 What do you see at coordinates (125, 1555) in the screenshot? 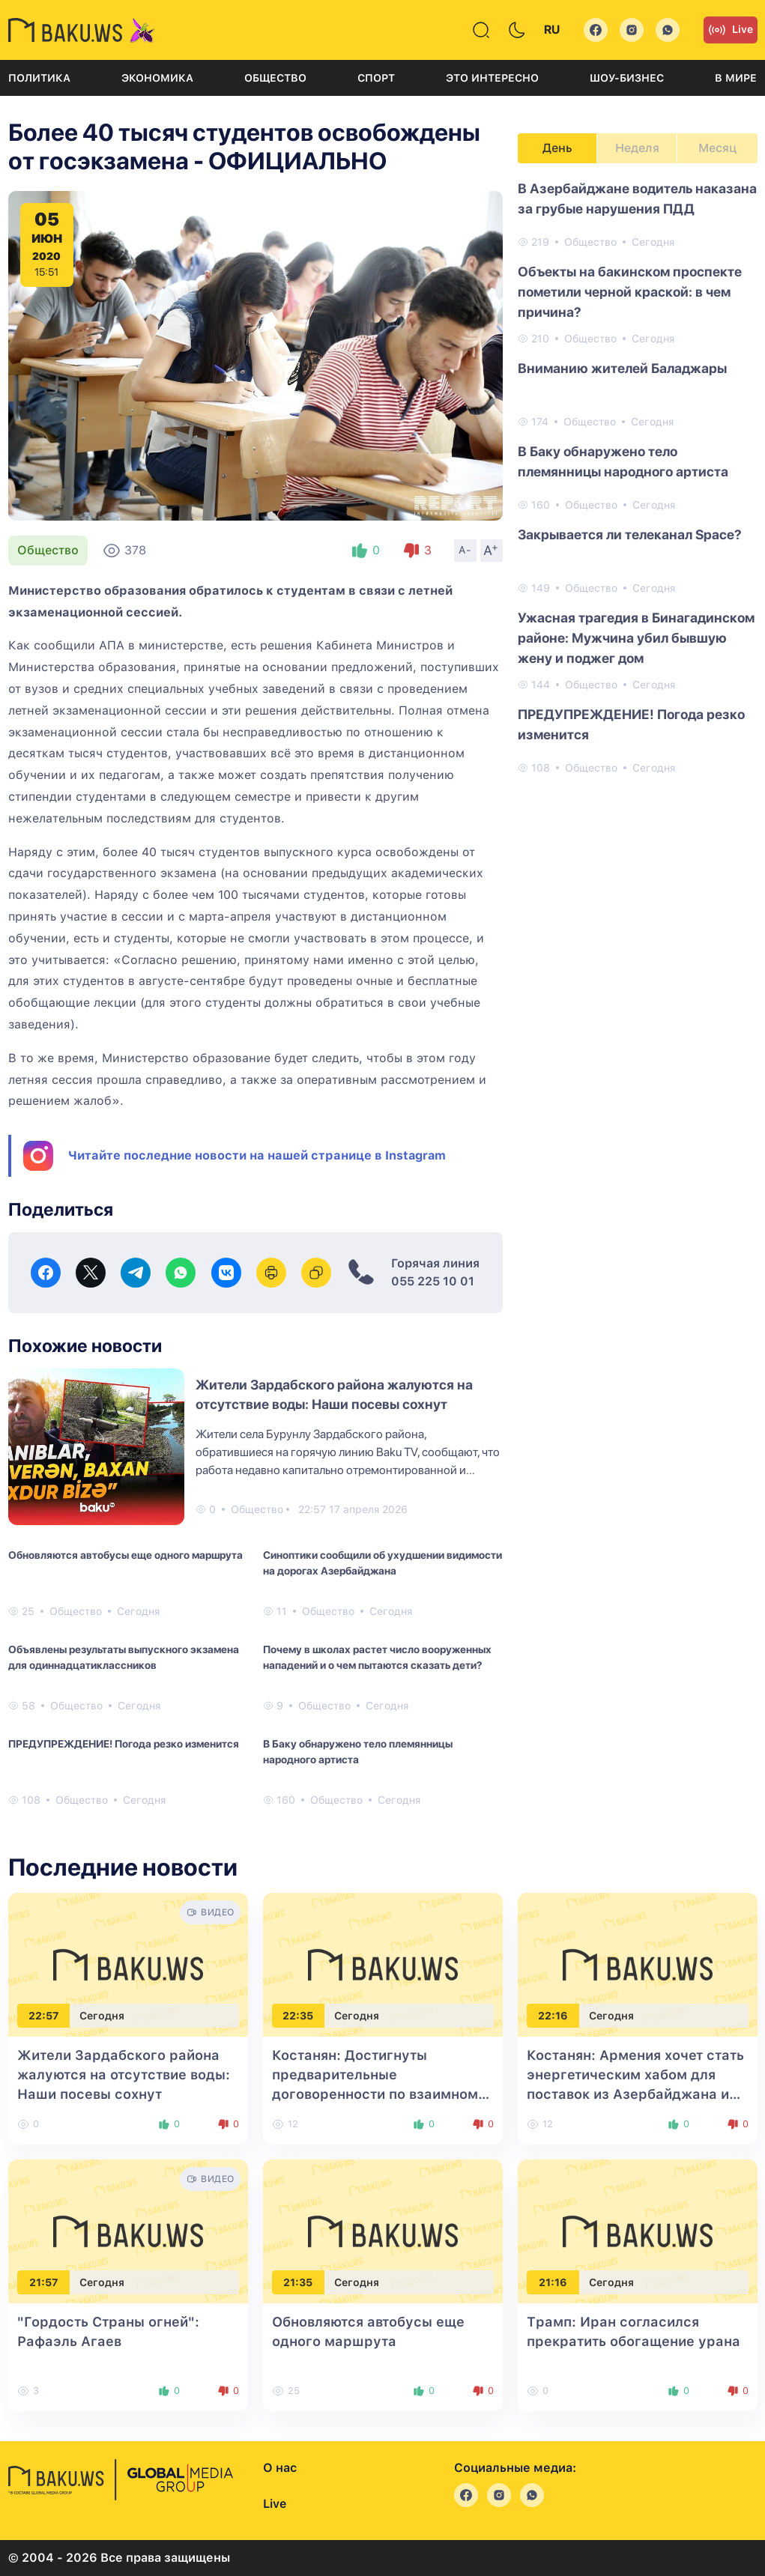
I see `Обновляются автобусы еще одного маршрута` at bounding box center [125, 1555].